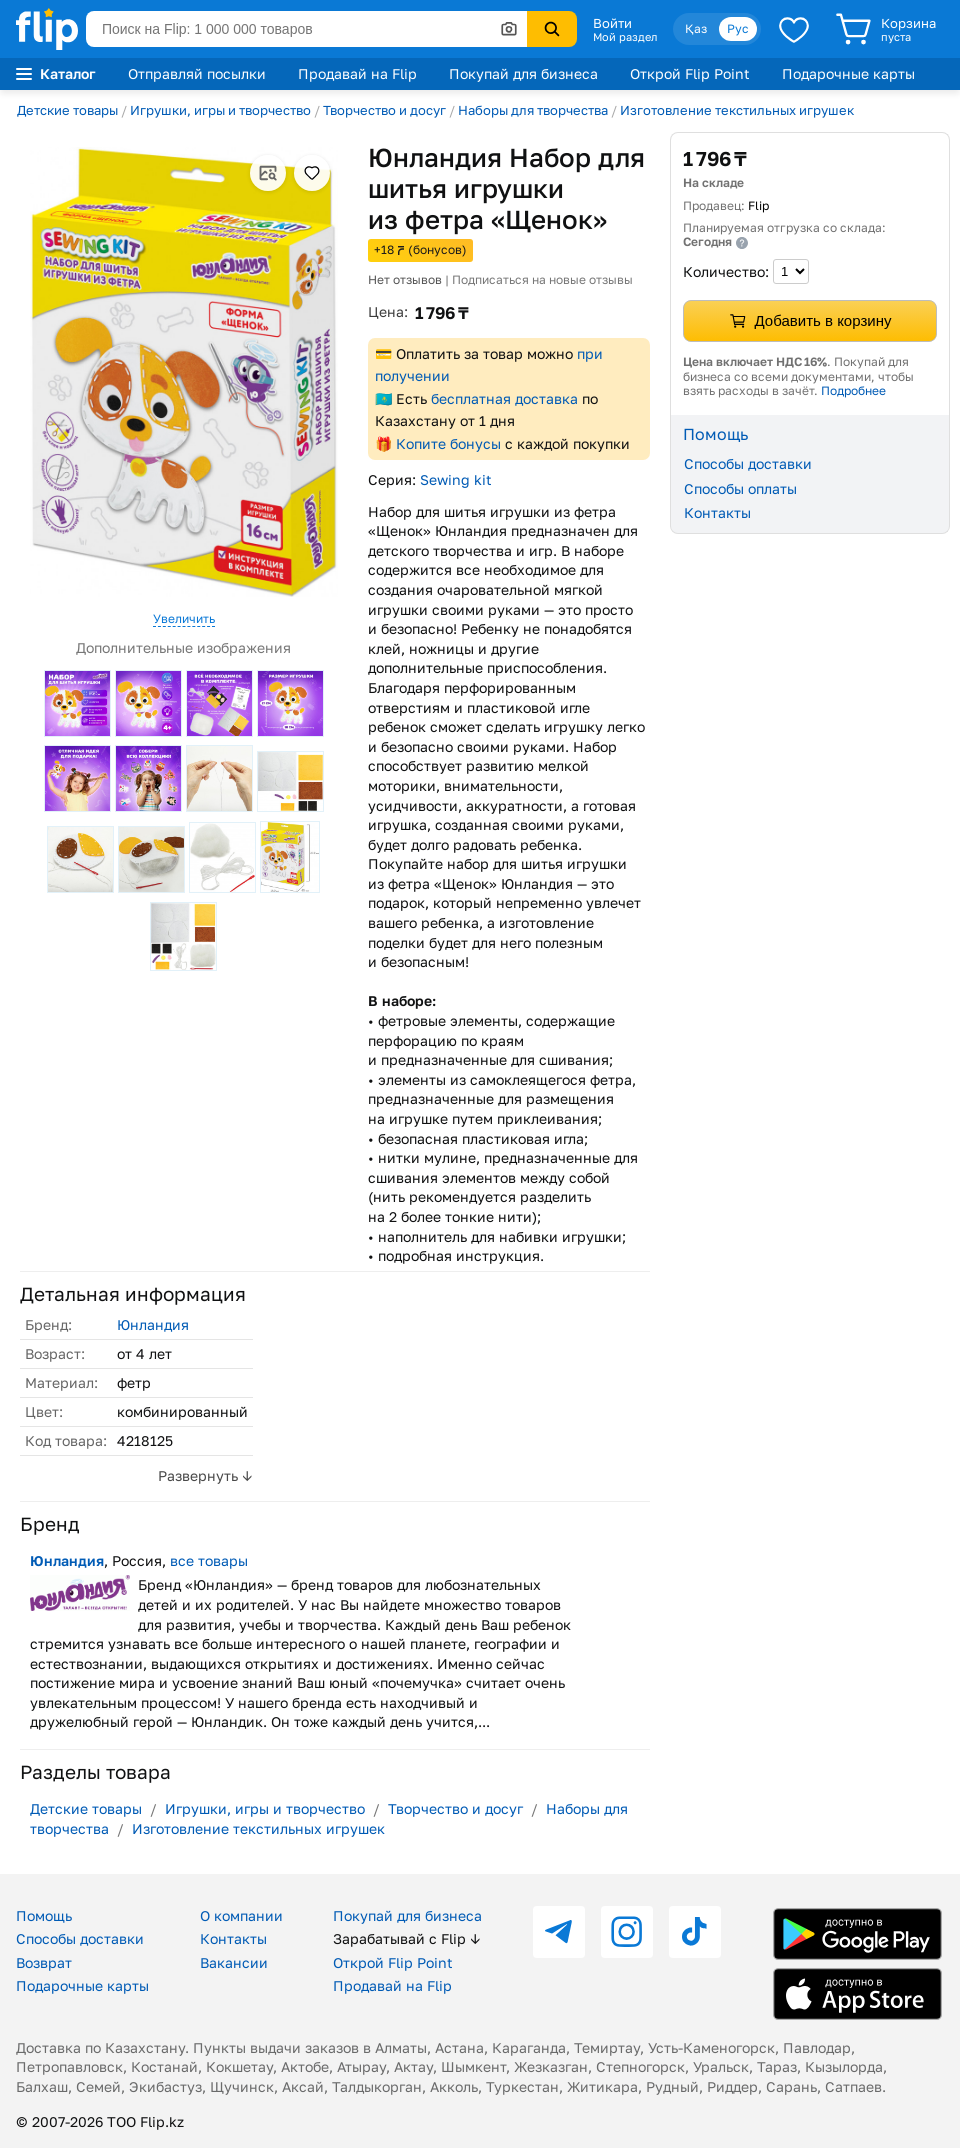 This screenshot has height=2148, width=960. I want to click on Контакты, so click(717, 512).